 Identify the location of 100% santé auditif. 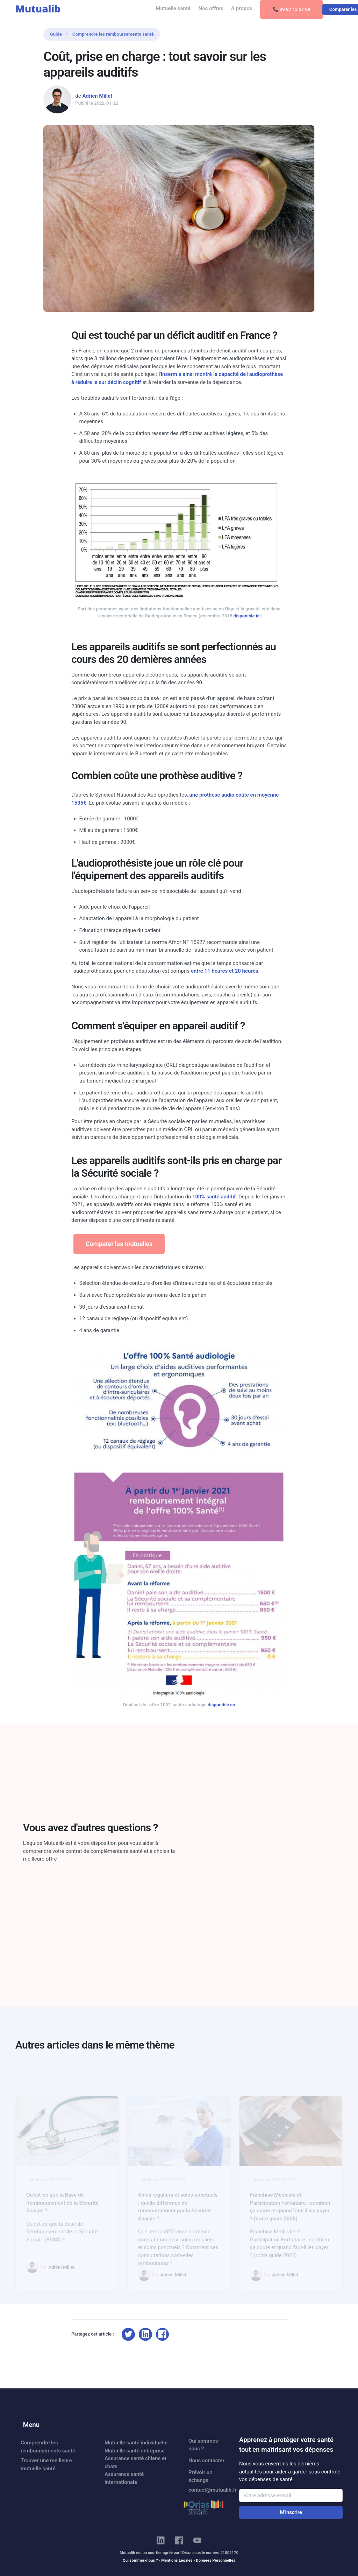
(214, 1197).